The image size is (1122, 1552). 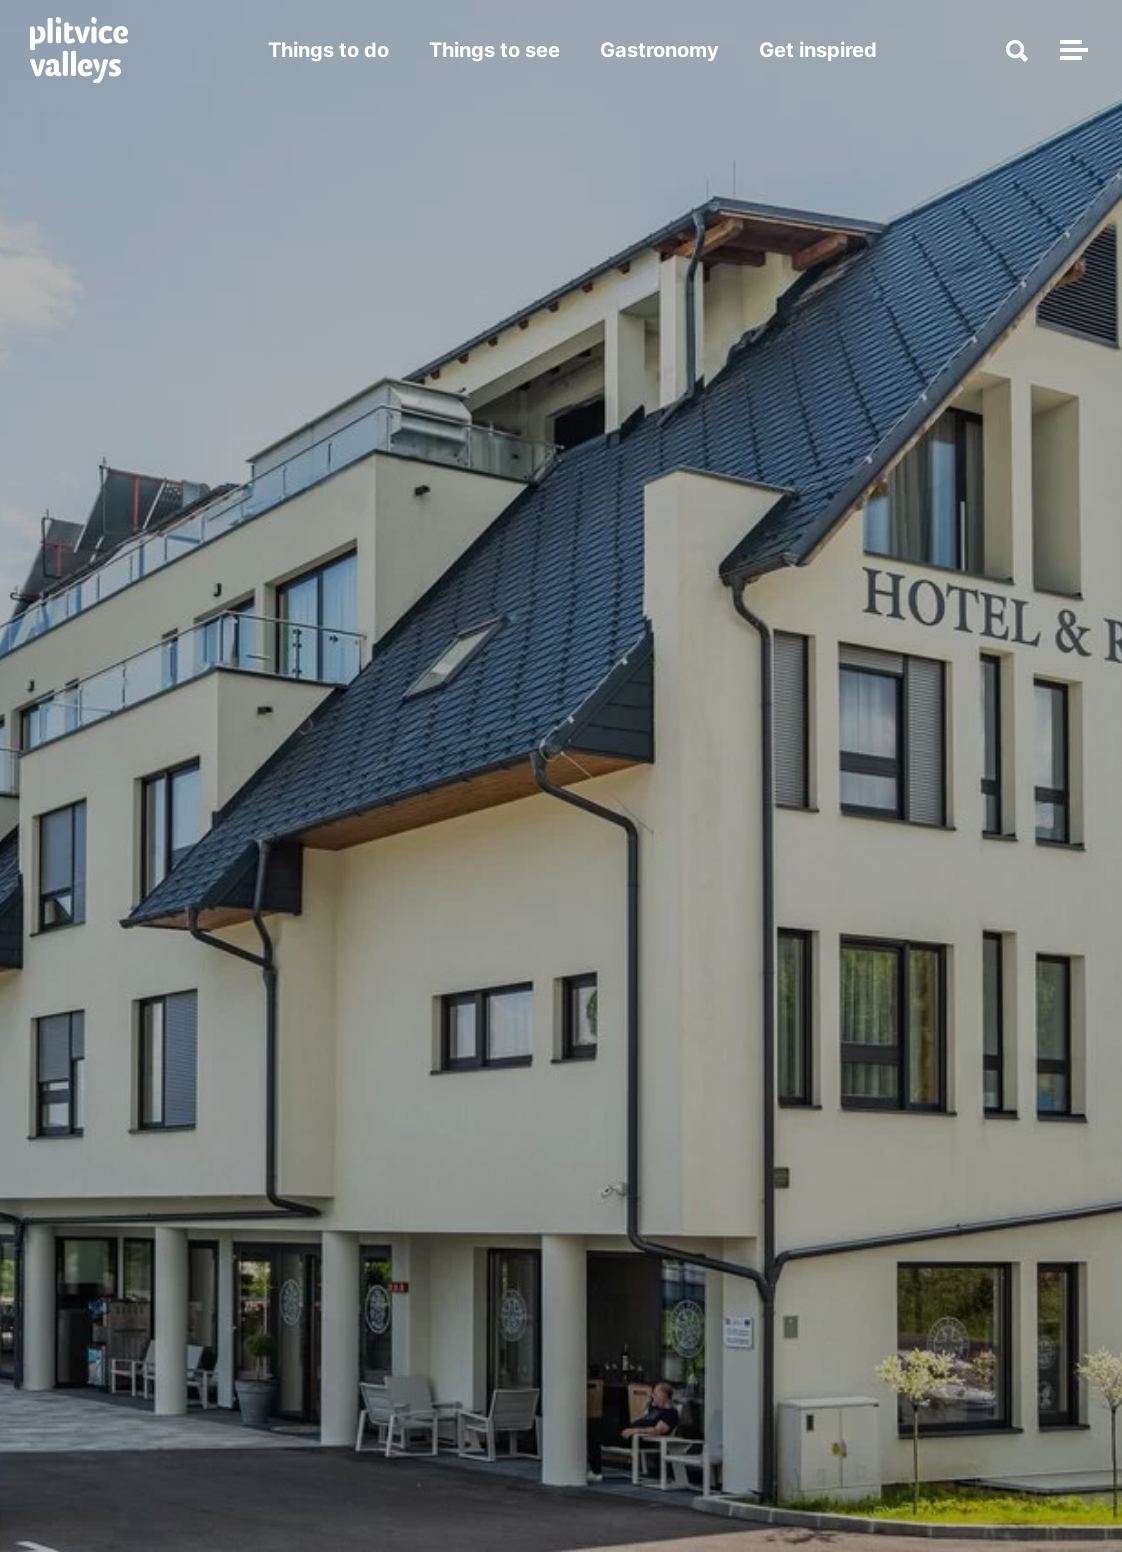 What do you see at coordinates (494, 50) in the screenshot?
I see `Things to see` at bounding box center [494, 50].